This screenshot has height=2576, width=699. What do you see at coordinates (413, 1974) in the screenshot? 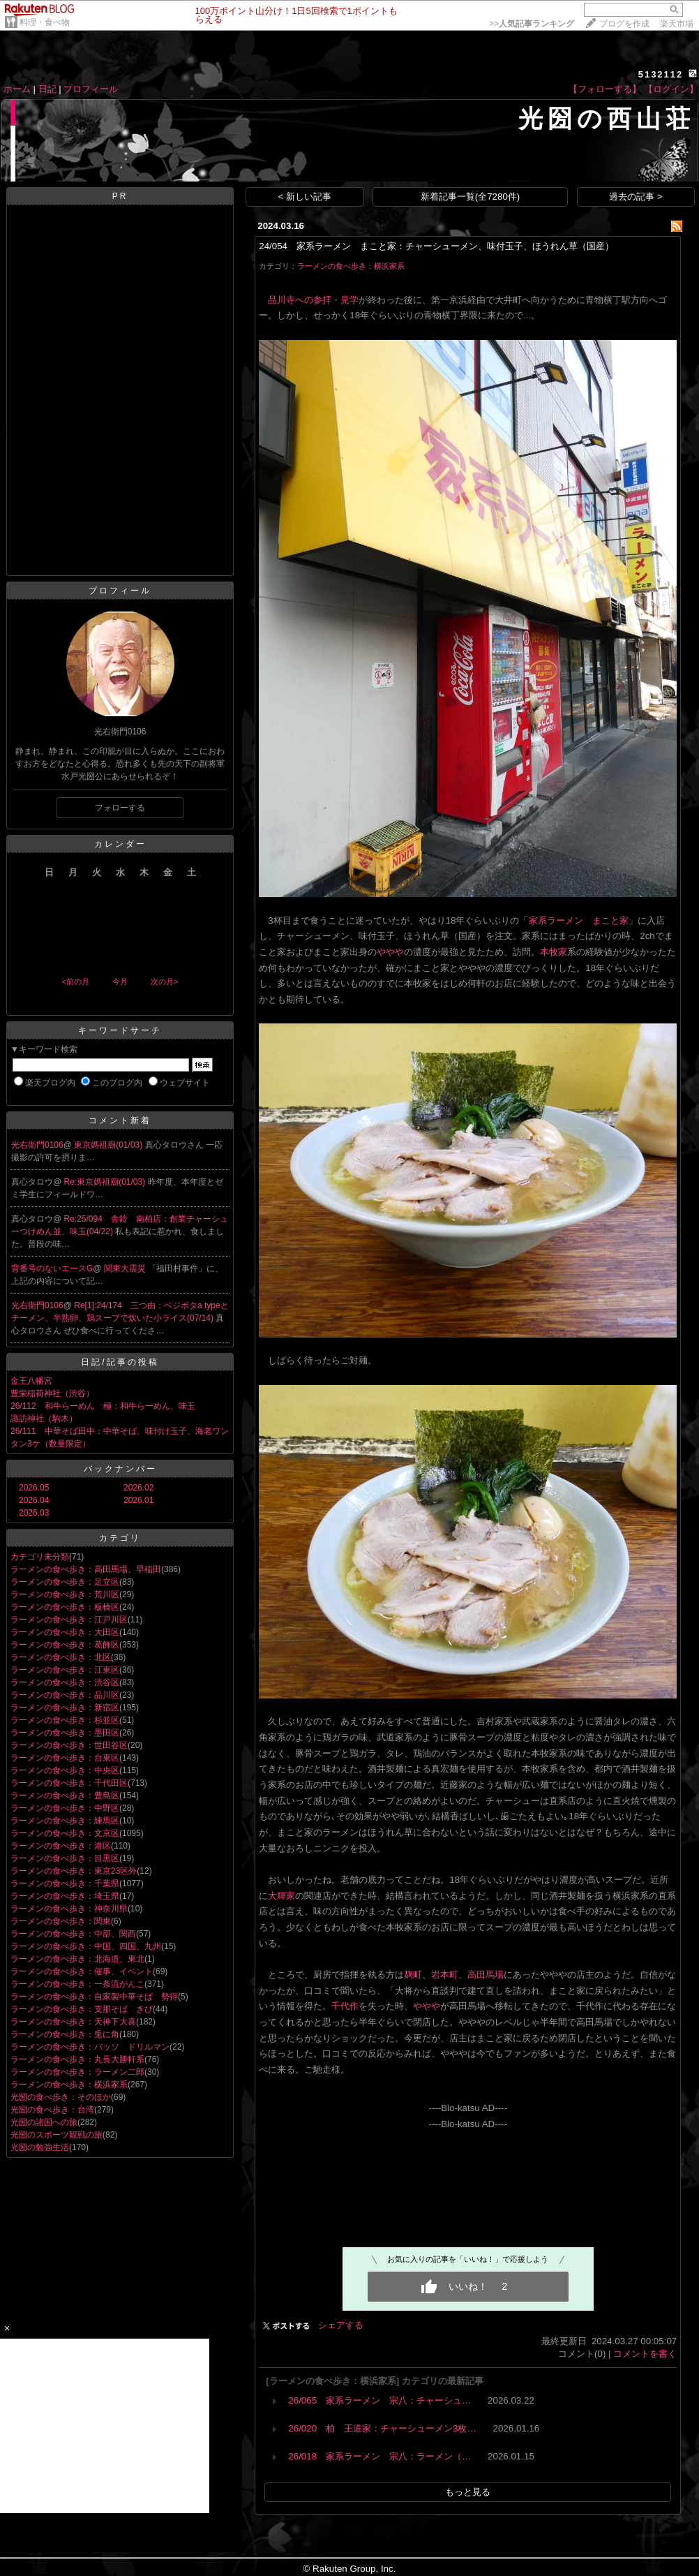
I see `麹町` at bounding box center [413, 1974].